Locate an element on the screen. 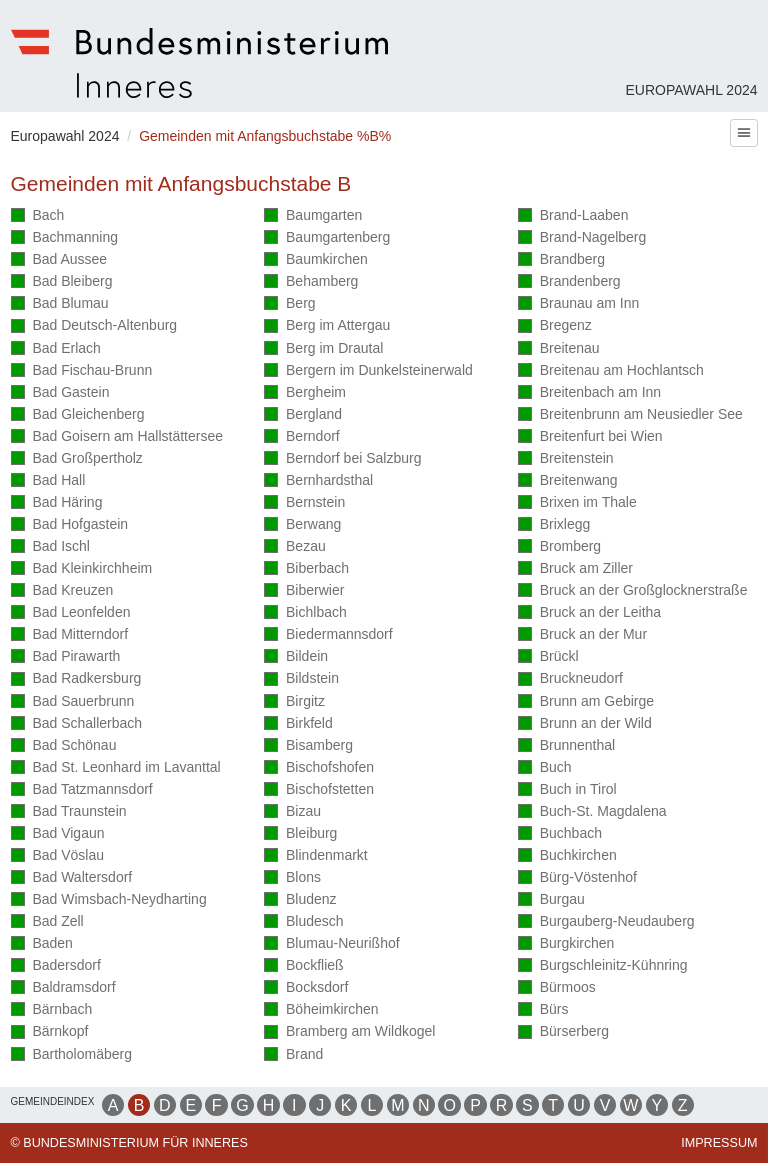 Image resolution: width=768 pixels, height=1163 pixels. Breitenau am Hochlantsch is located at coordinates (611, 371).